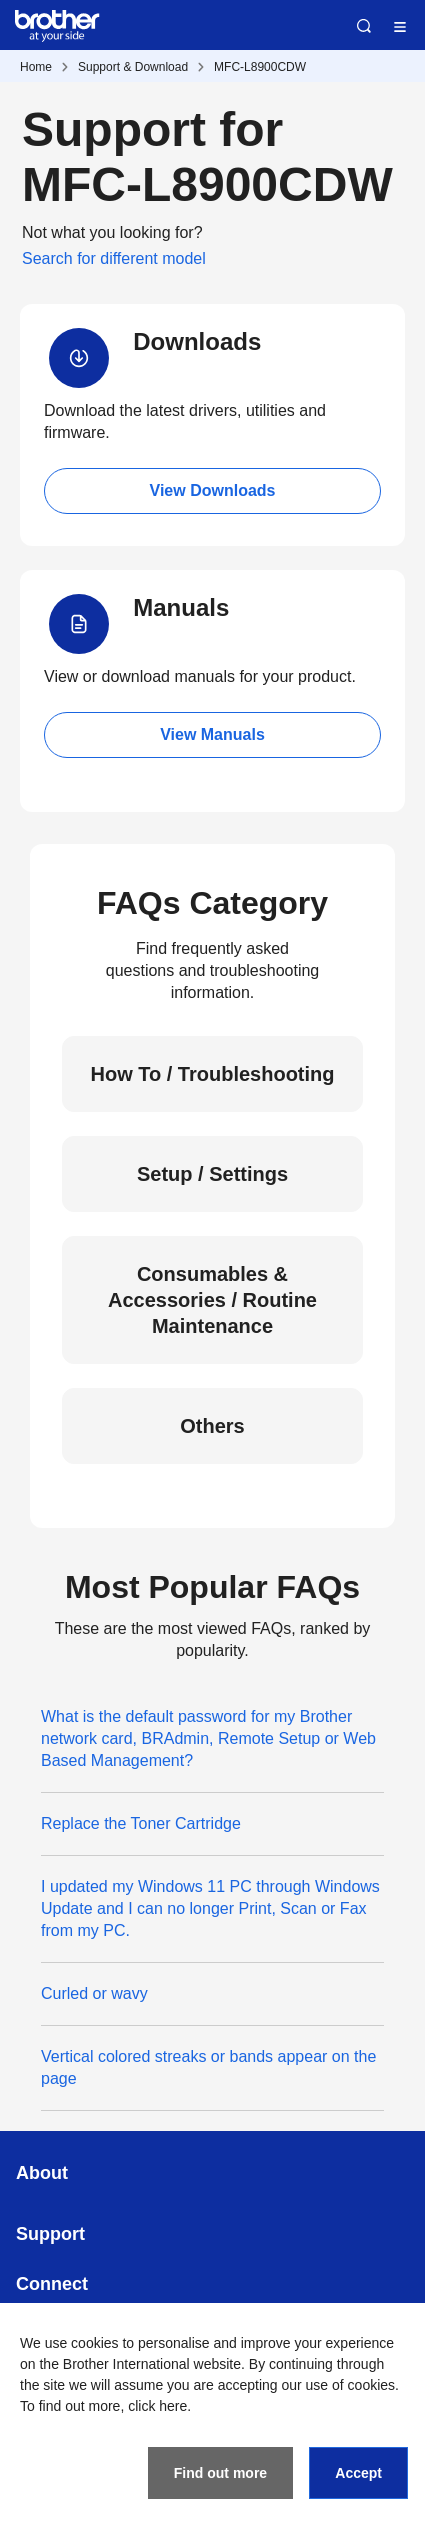 The height and width of the screenshot is (2529, 425). Describe the element at coordinates (141, 1823) in the screenshot. I see `Replace the Toner Cartridge` at that location.